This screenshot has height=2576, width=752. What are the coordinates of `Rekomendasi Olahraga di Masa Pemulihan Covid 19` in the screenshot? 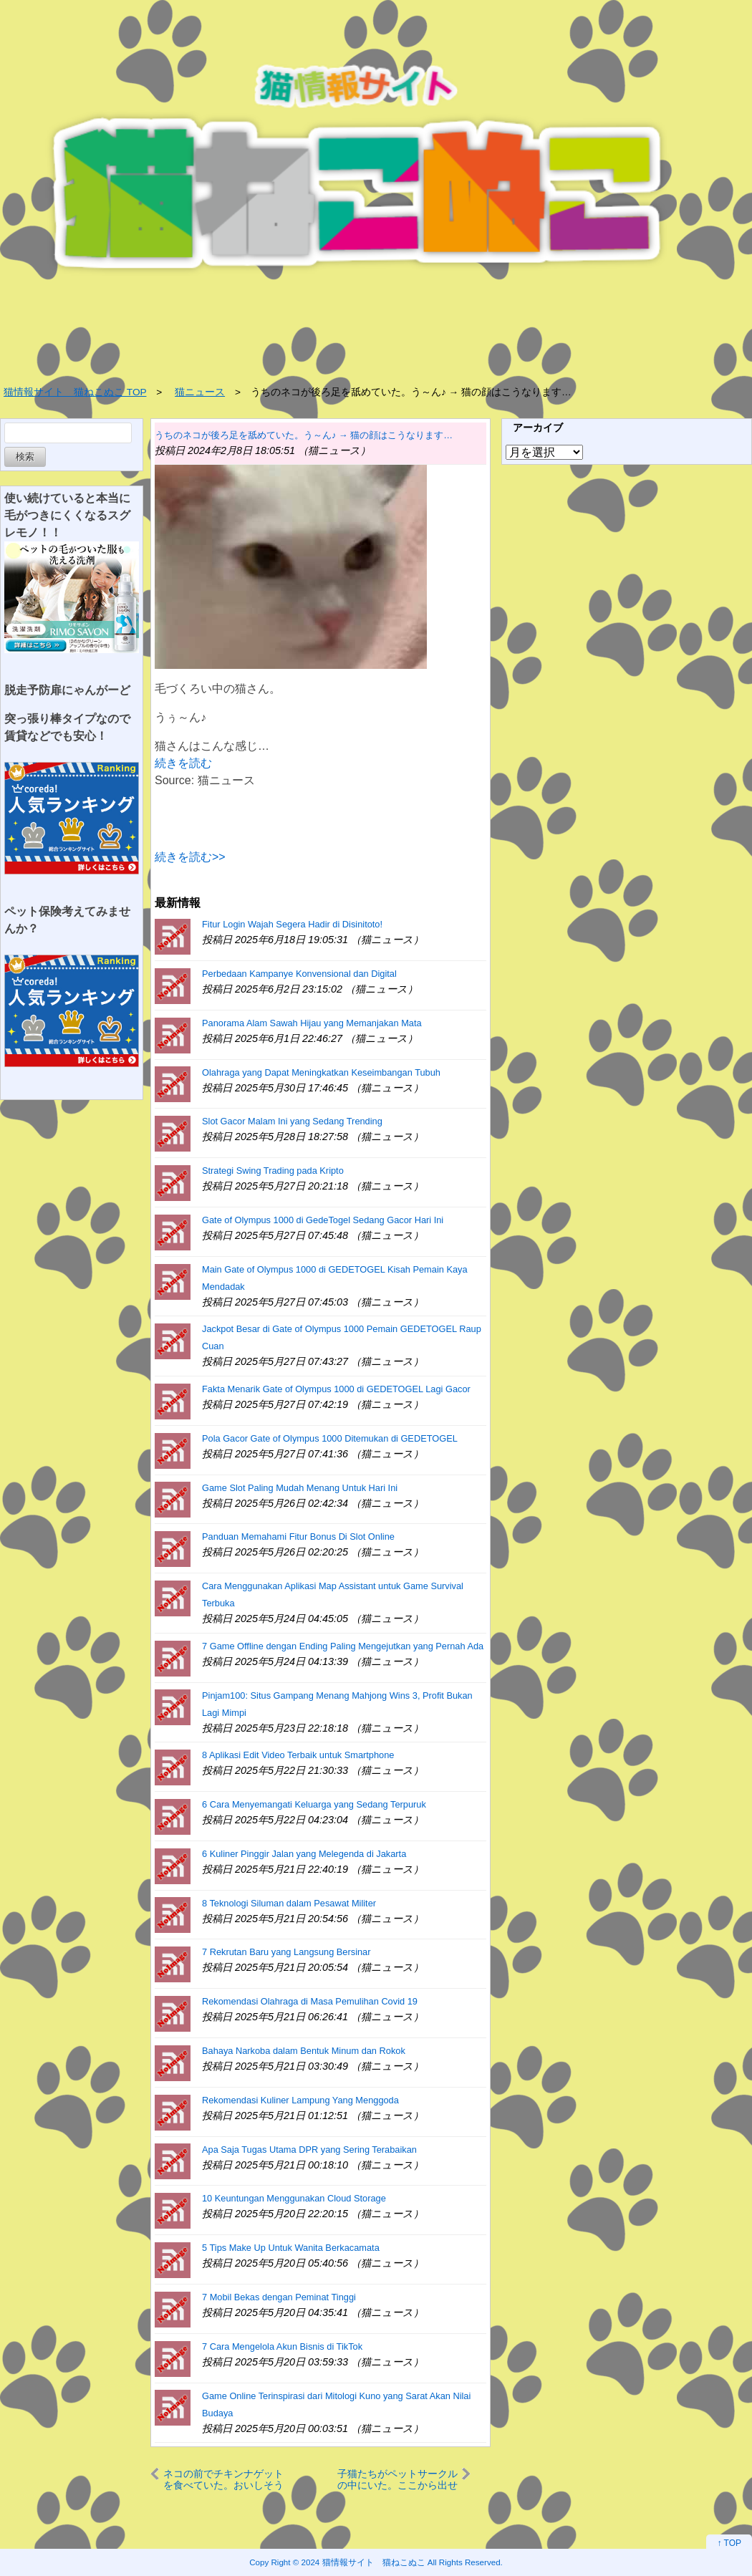 It's located at (310, 2001).